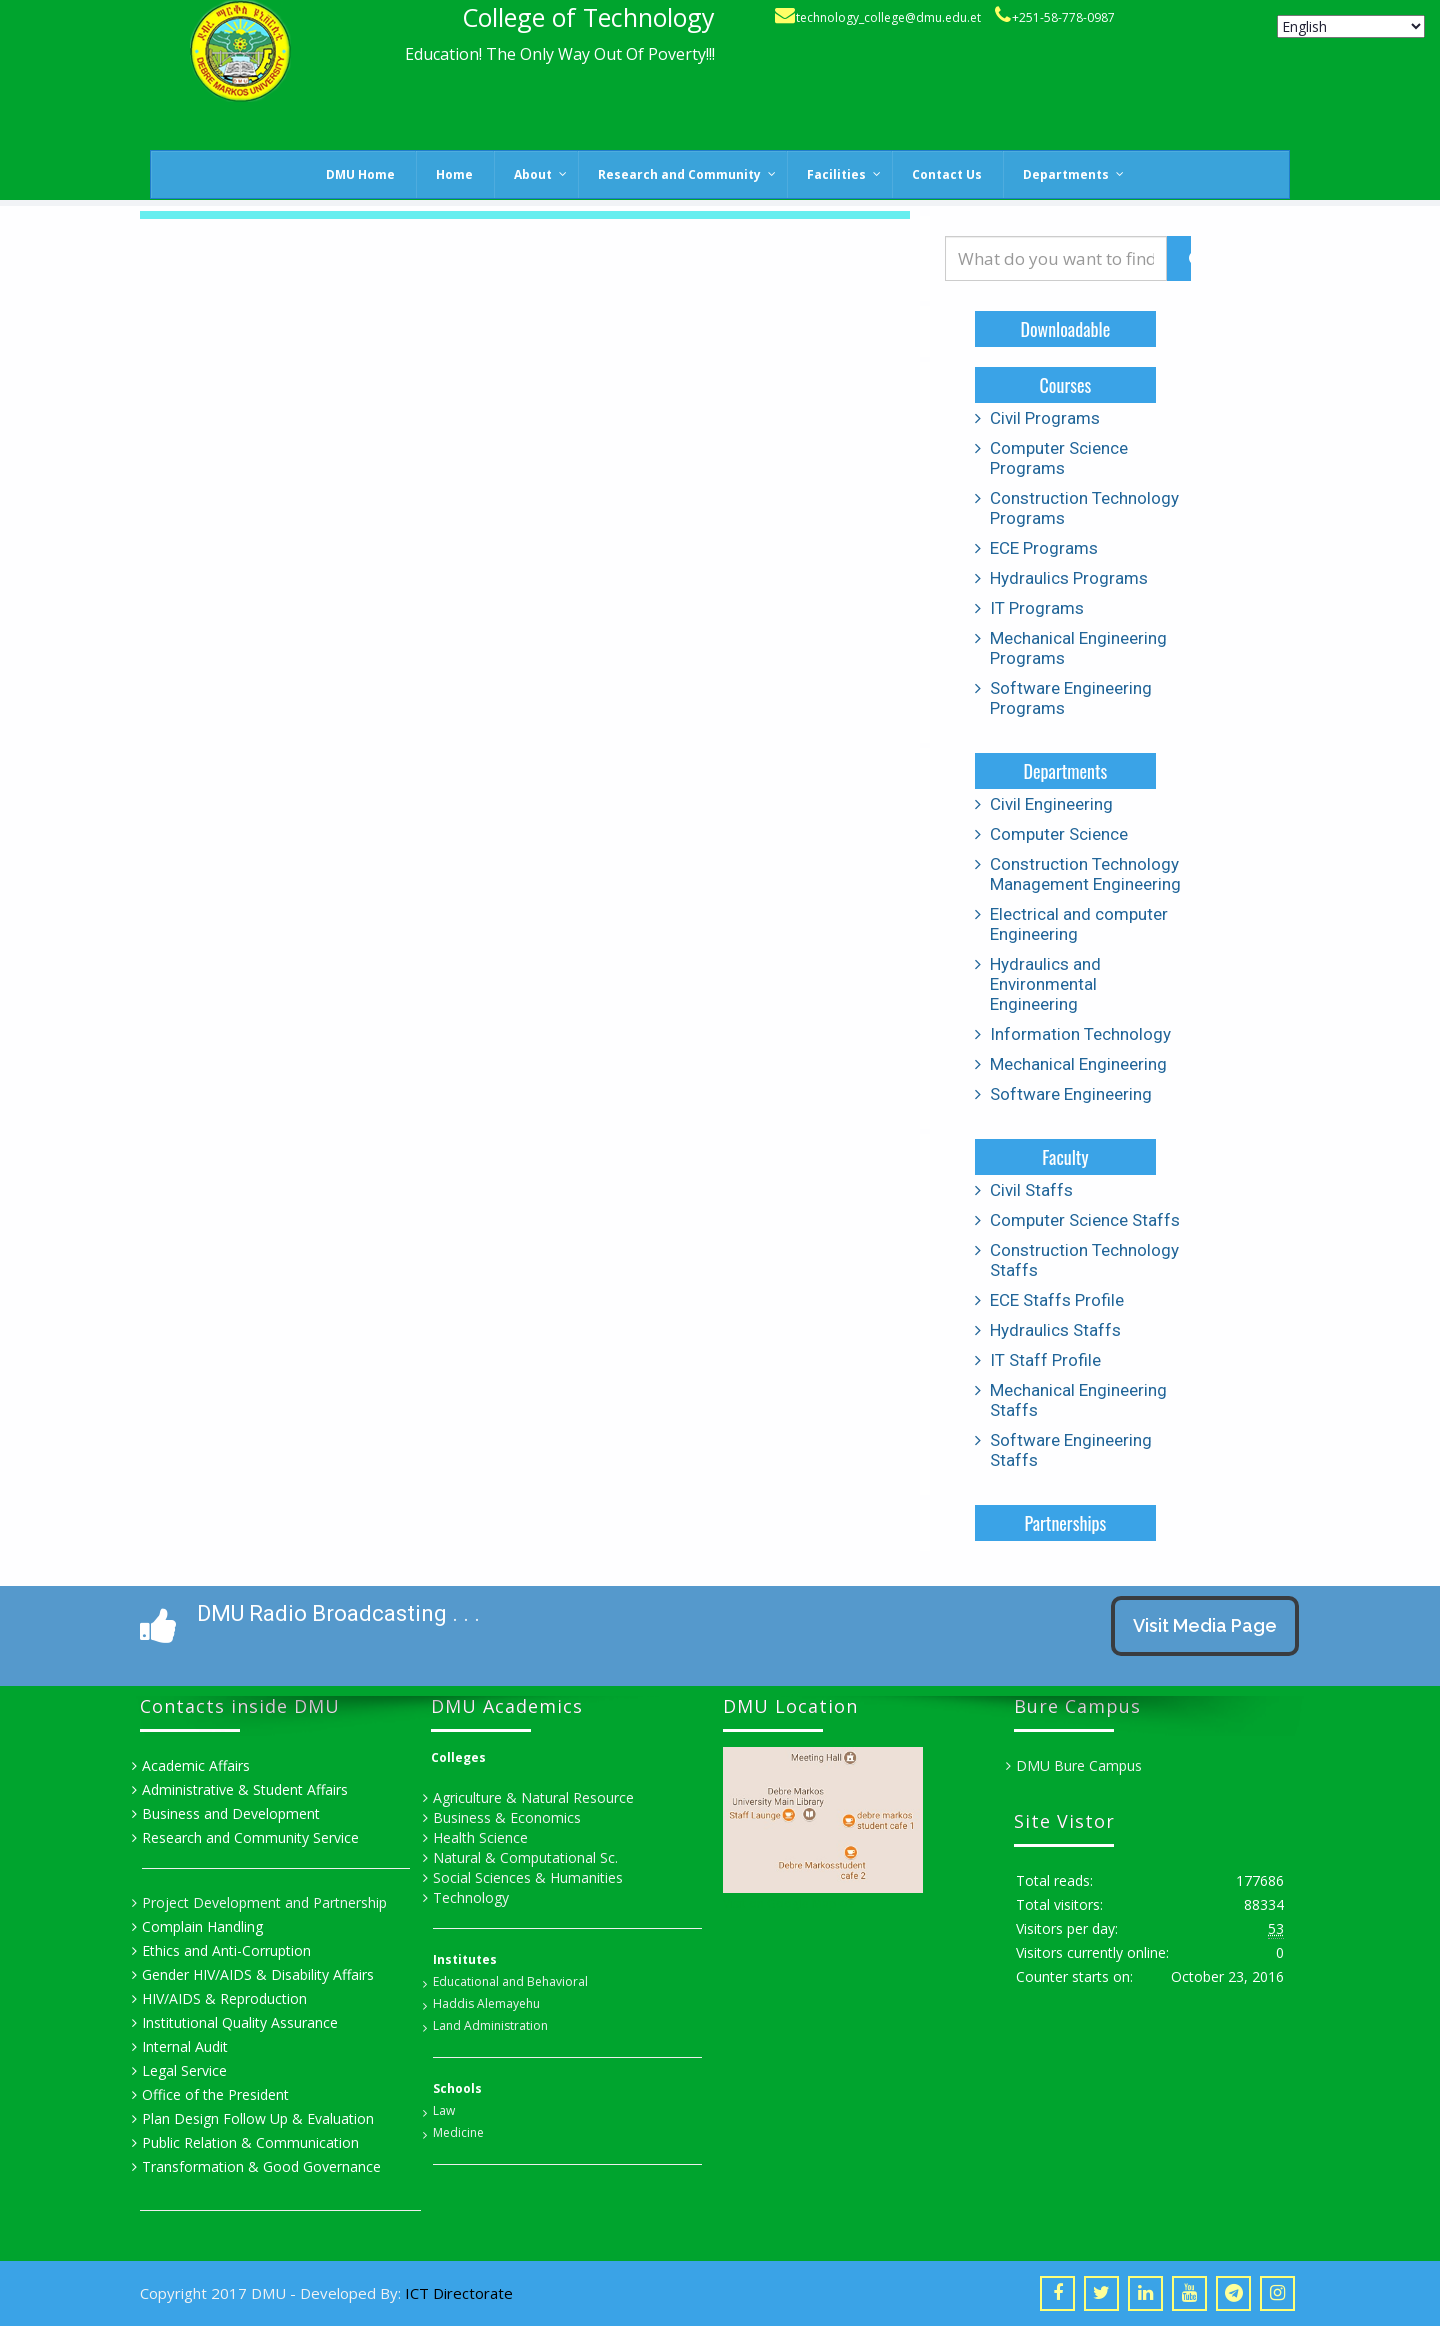 This screenshot has height=2326, width=1440. What do you see at coordinates (1059, 834) in the screenshot?
I see `Computer Science` at bounding box center [1059, 834].